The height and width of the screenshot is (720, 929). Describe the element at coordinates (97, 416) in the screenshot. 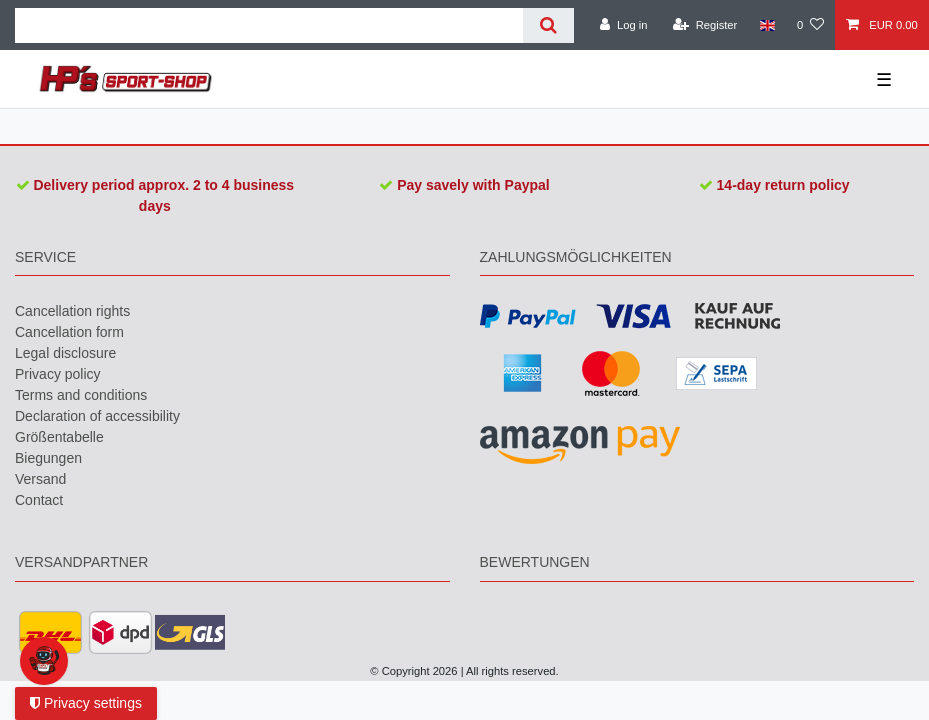

I see `Declaration of accessibility` at that location.